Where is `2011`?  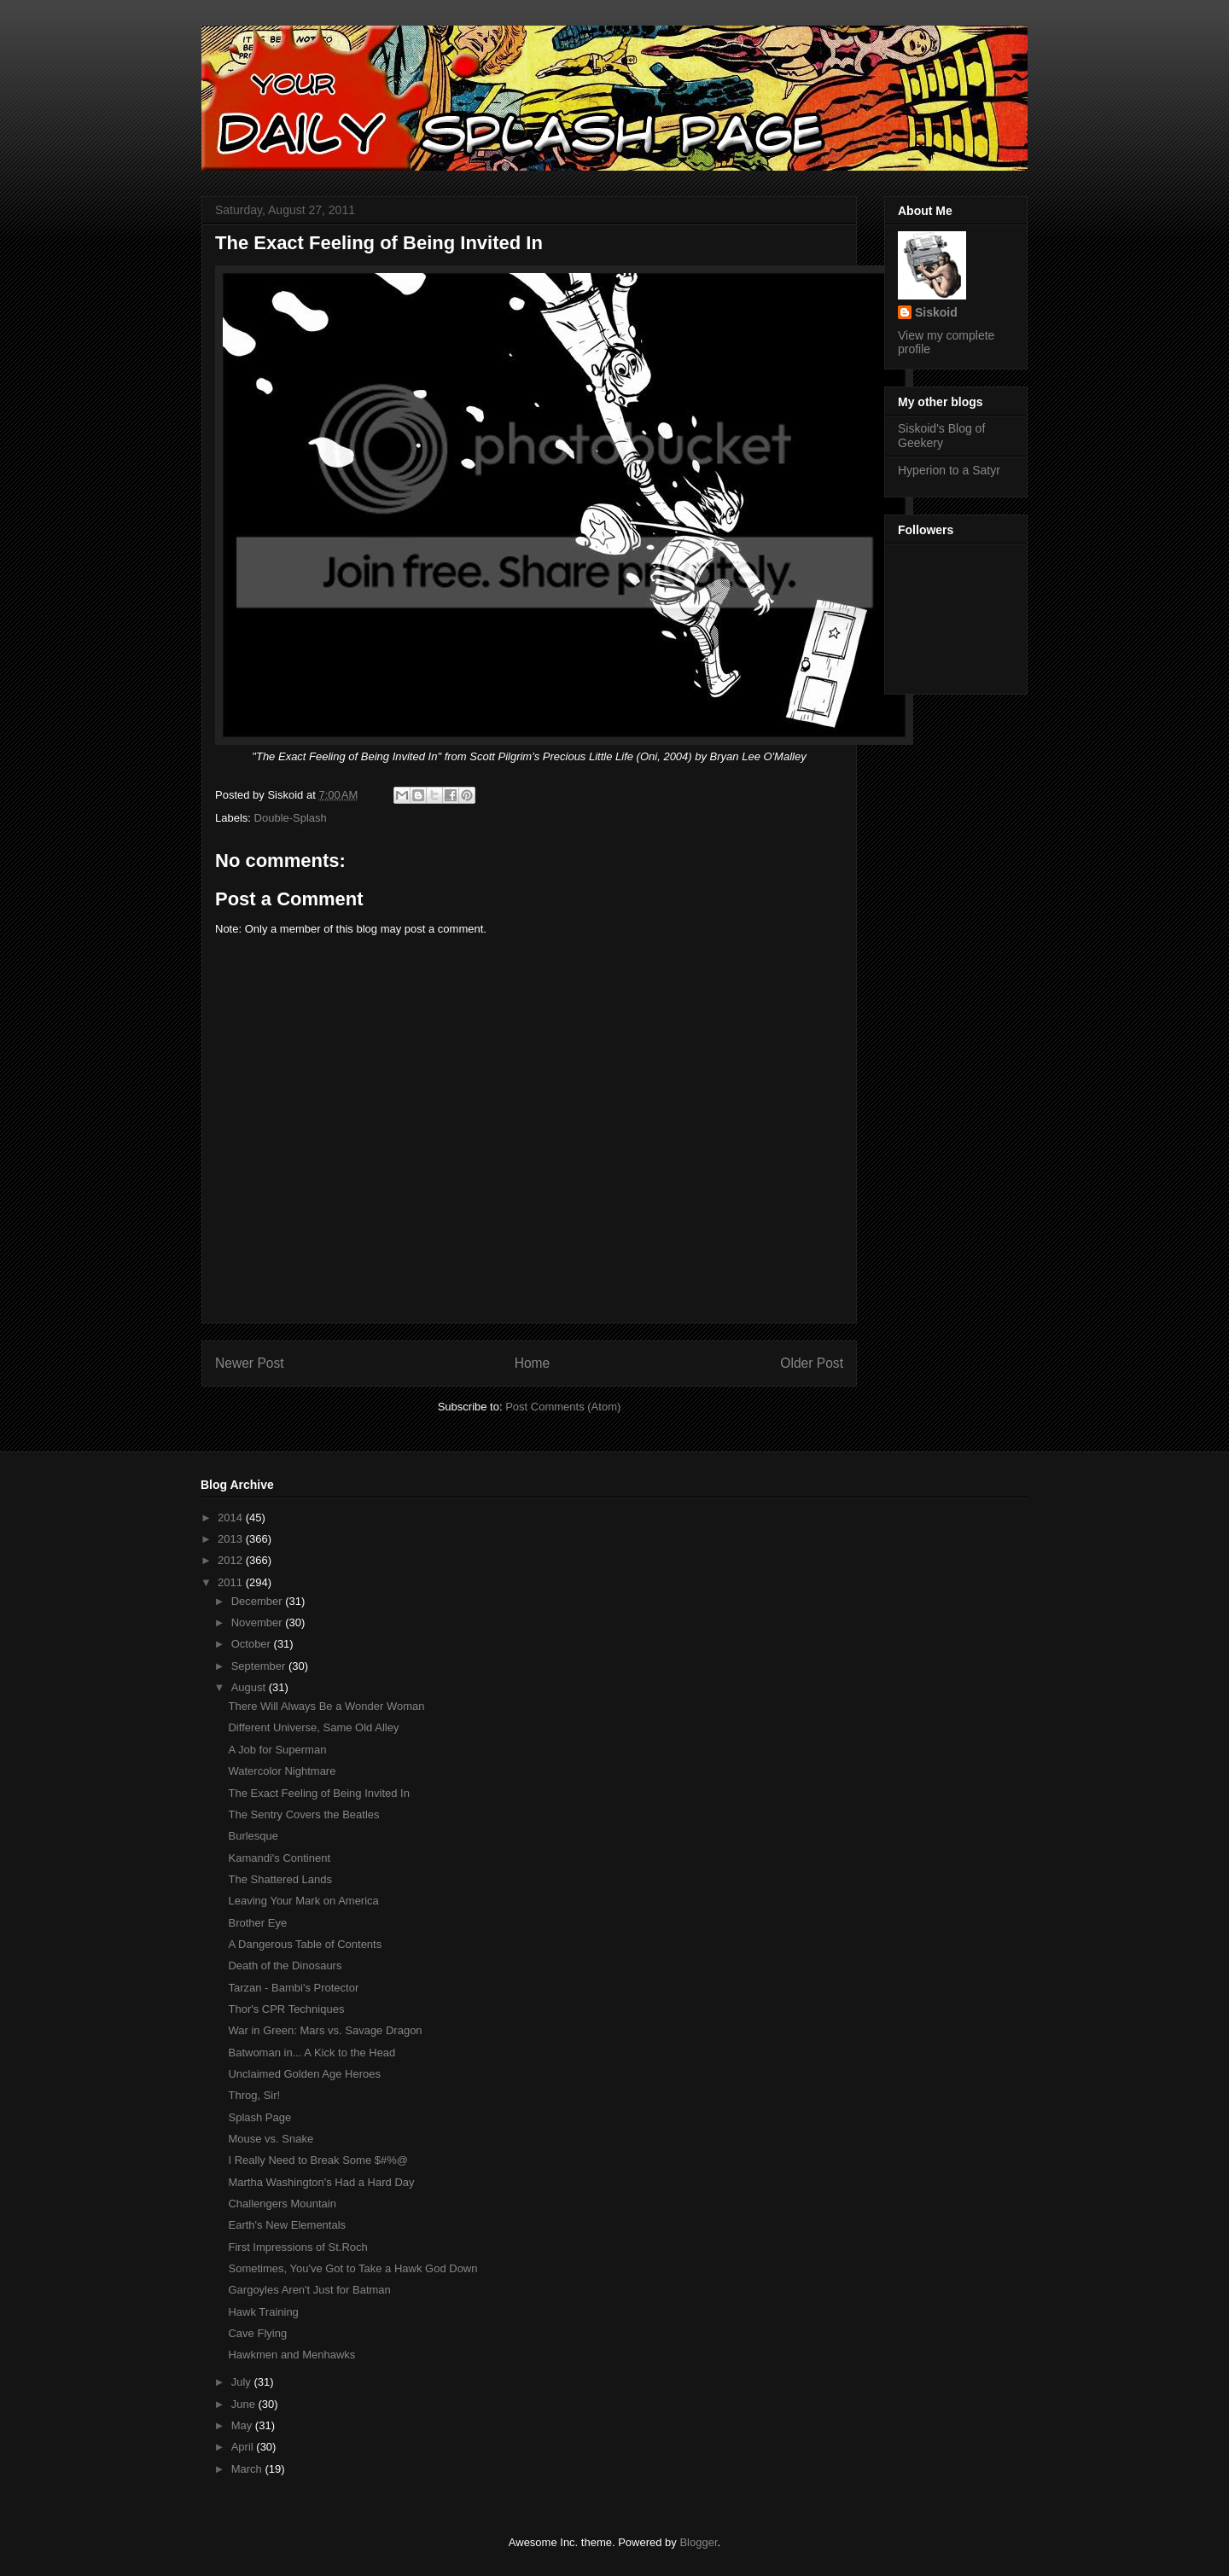
2011 is located at coordinates (232, 1582).